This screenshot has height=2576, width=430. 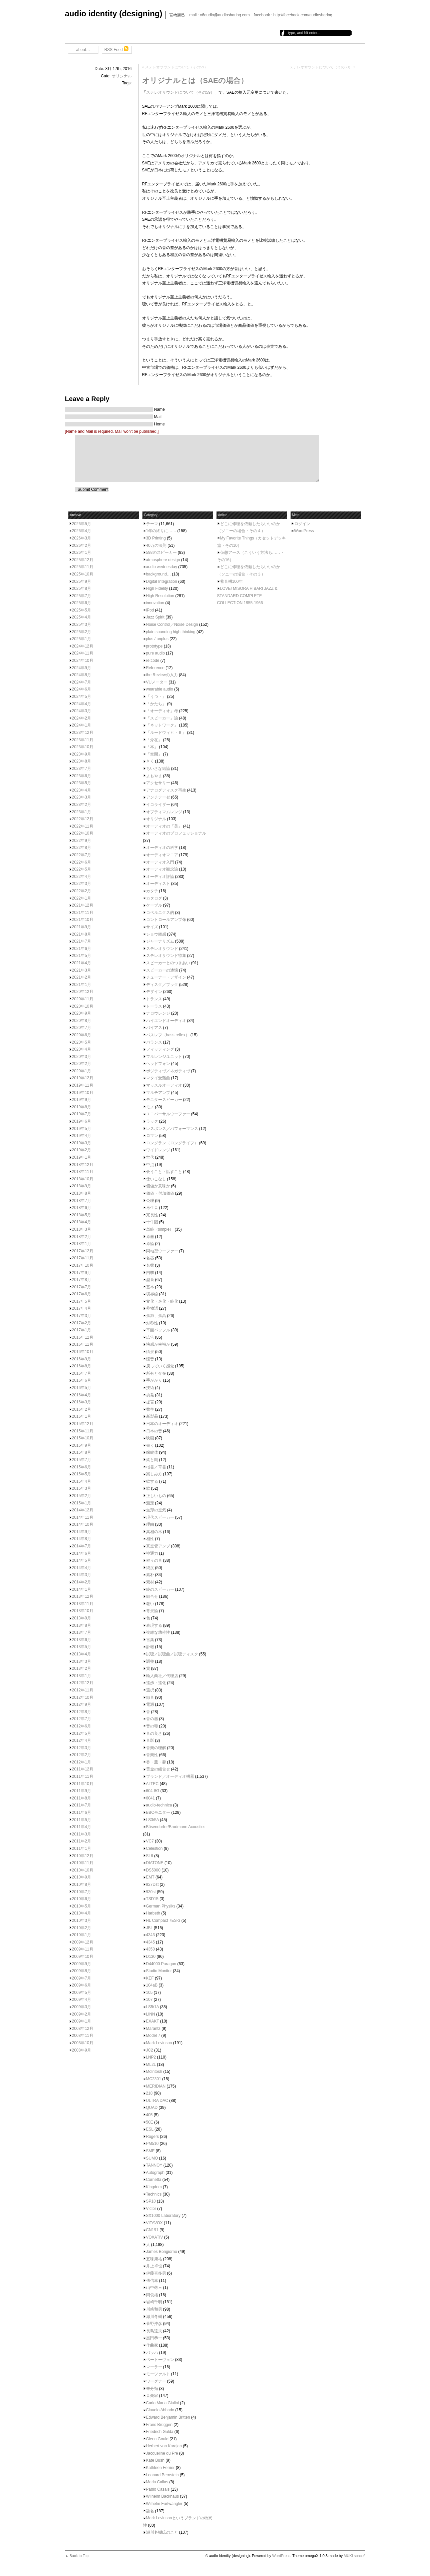 I want to click on 2016年10月, so click(x=82, y=1351).